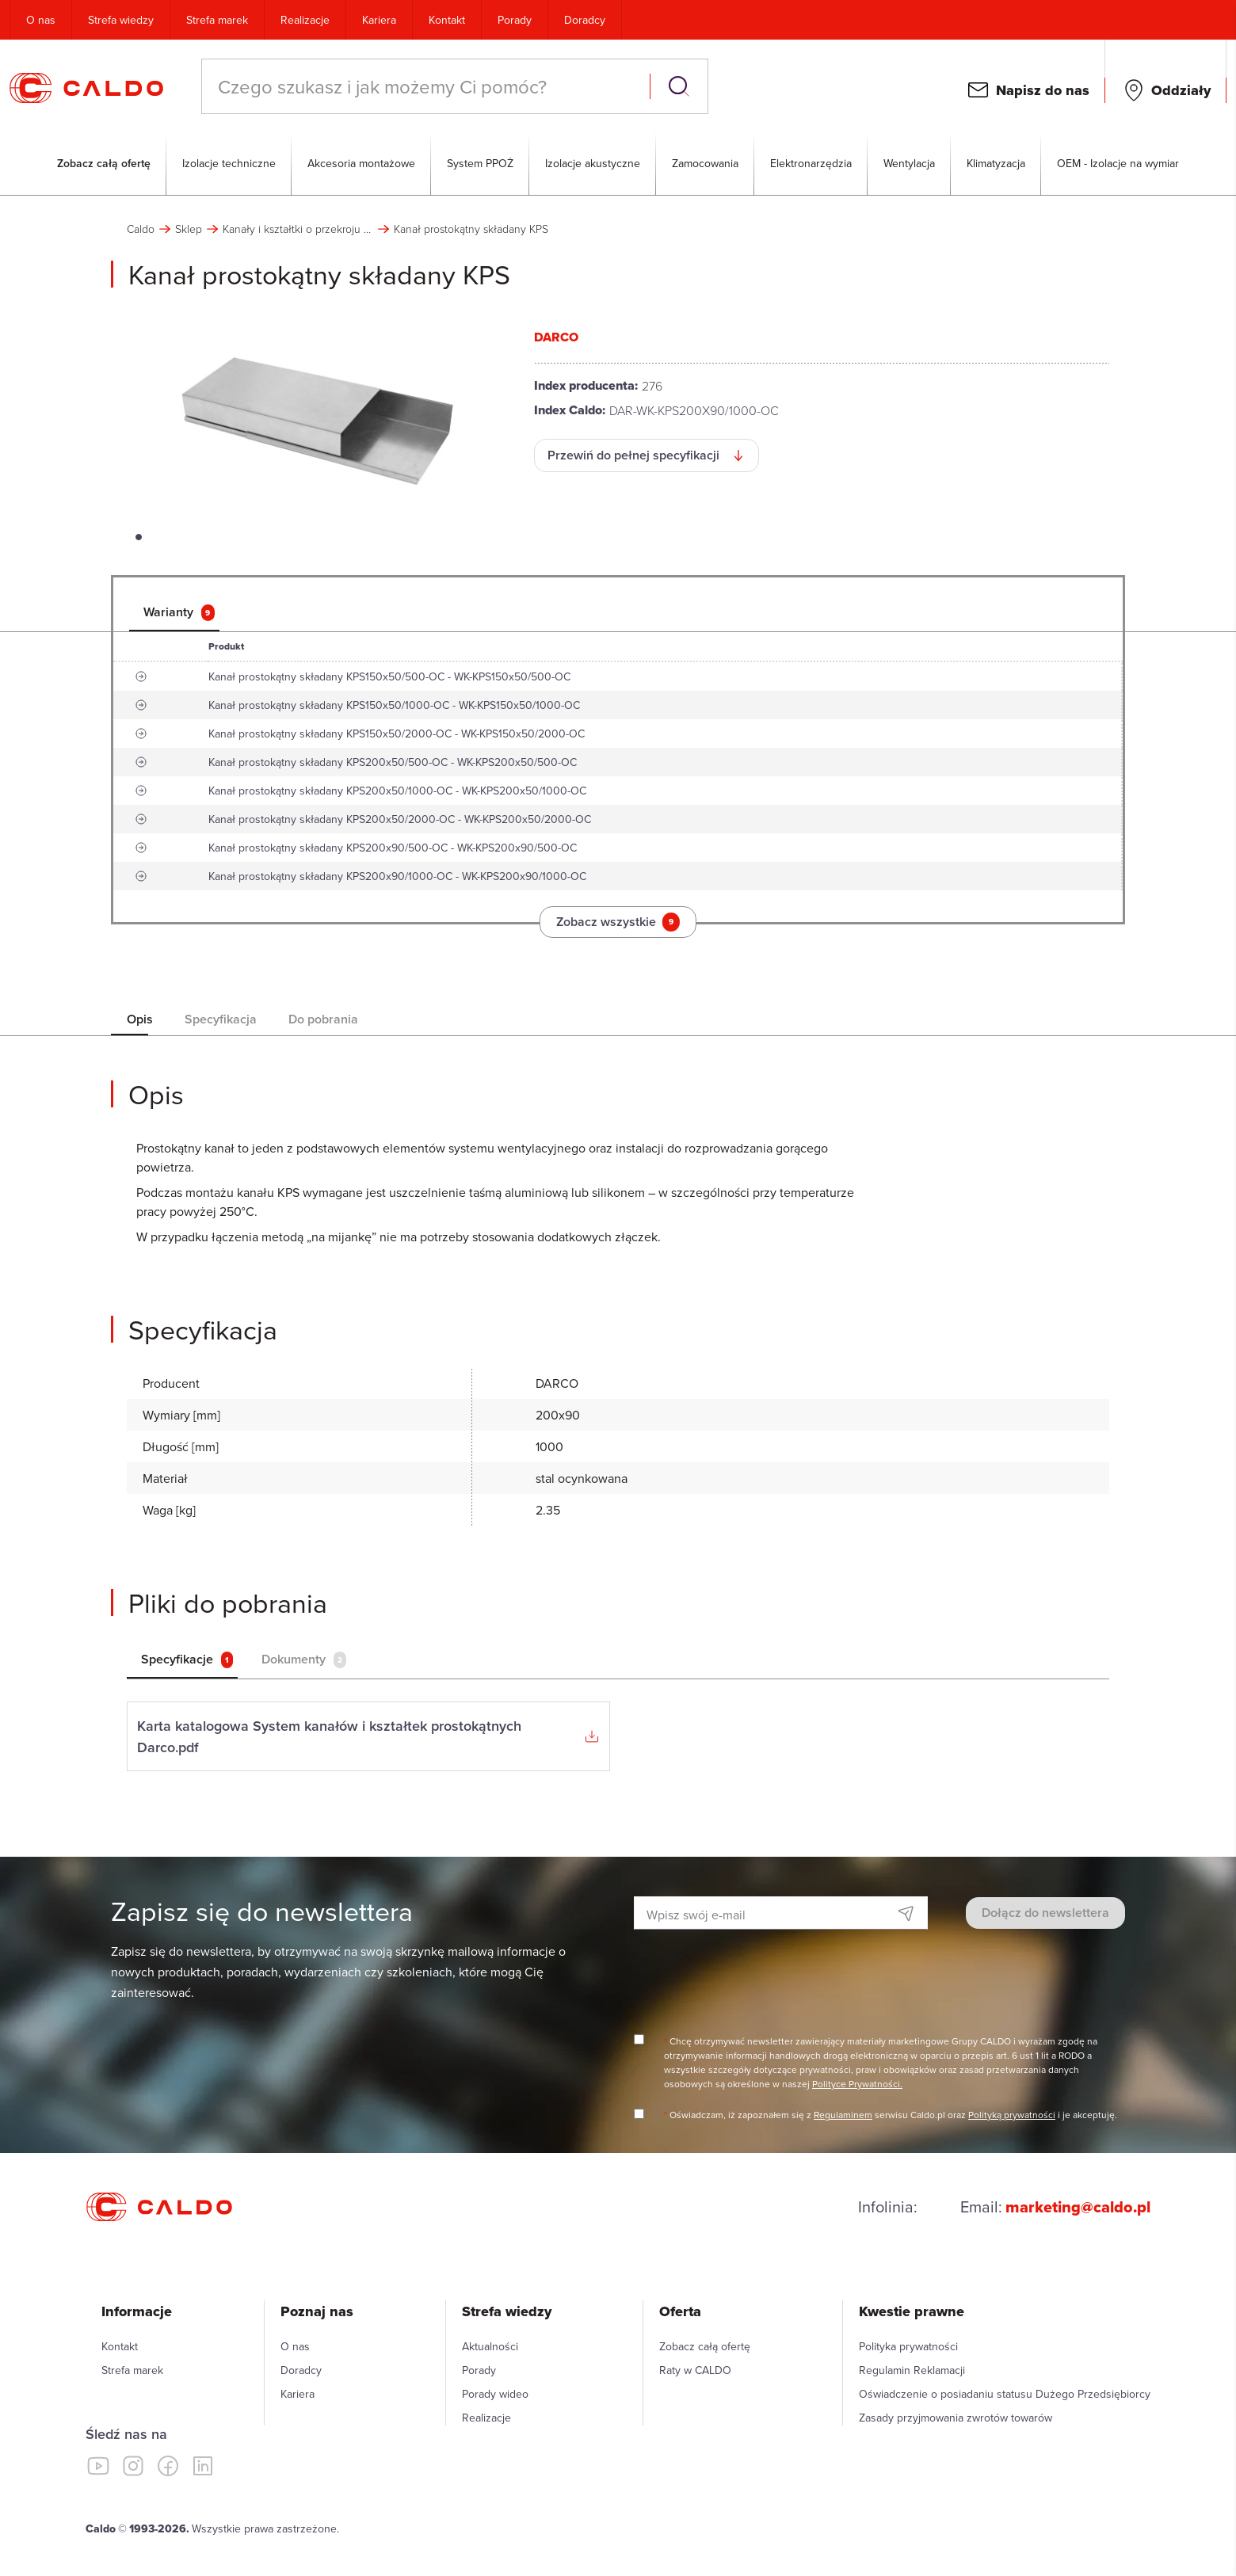 This screenshot has height=2576, width=1236. I want to click on Opis, so click(140, 1019).